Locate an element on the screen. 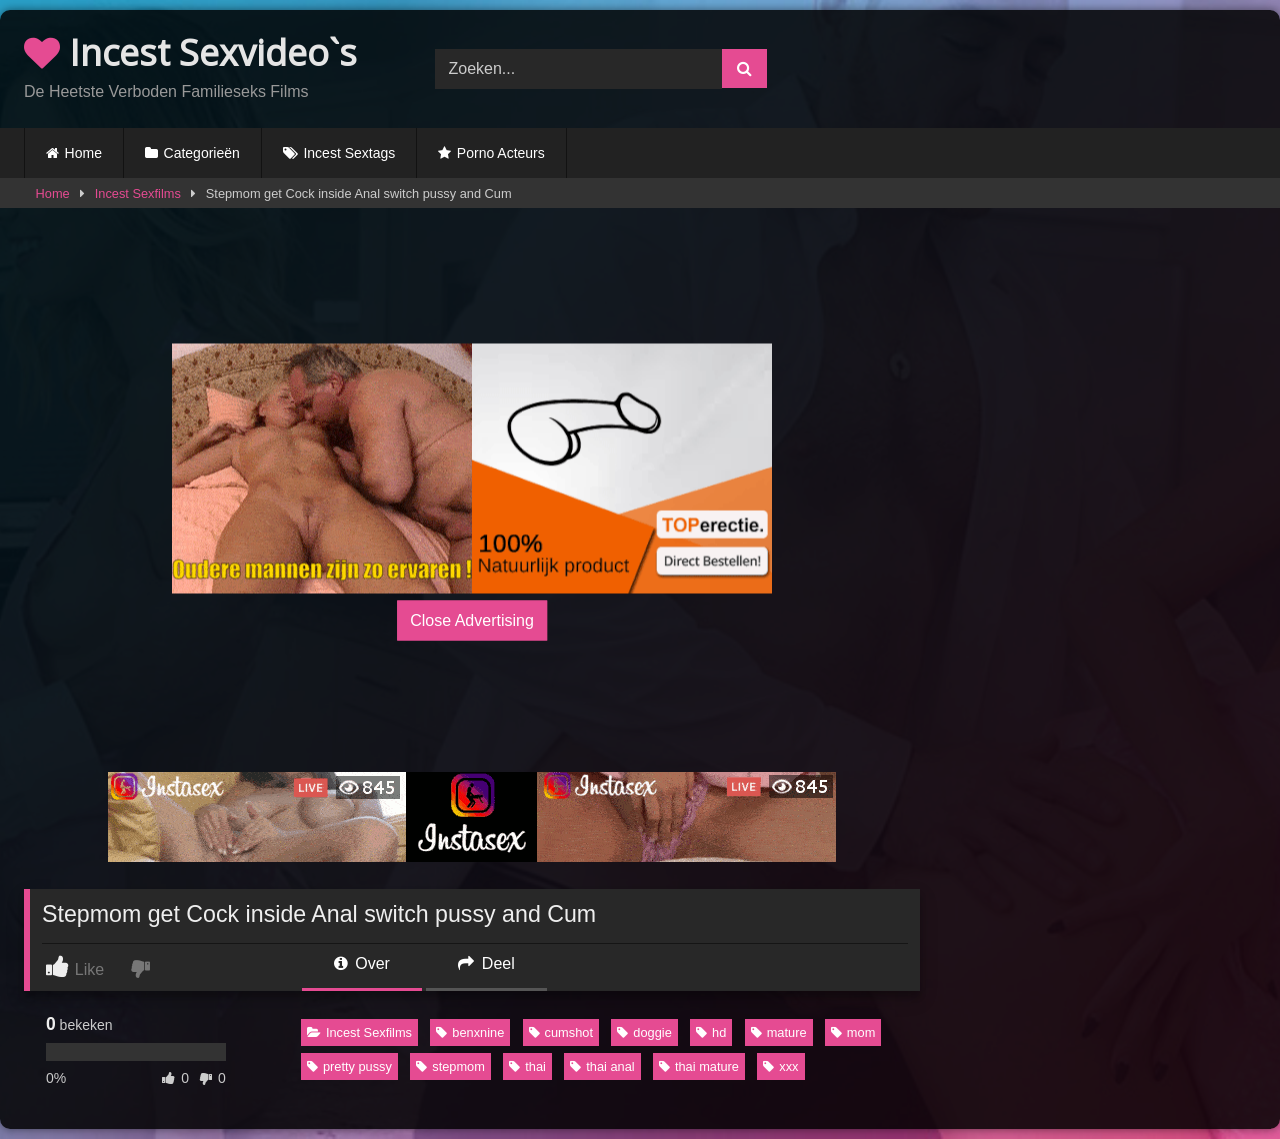  doggie is located at coordinates (644, 1032).